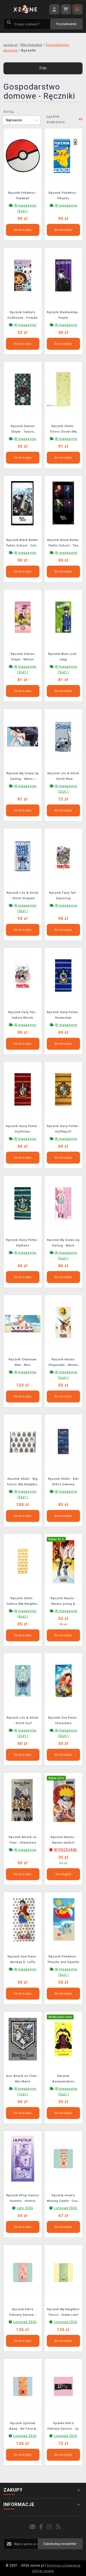 This screenshot has height=2576, width=86. I want to click on Ręcznik Fairy Tail - Exploring, so click(63, 895).